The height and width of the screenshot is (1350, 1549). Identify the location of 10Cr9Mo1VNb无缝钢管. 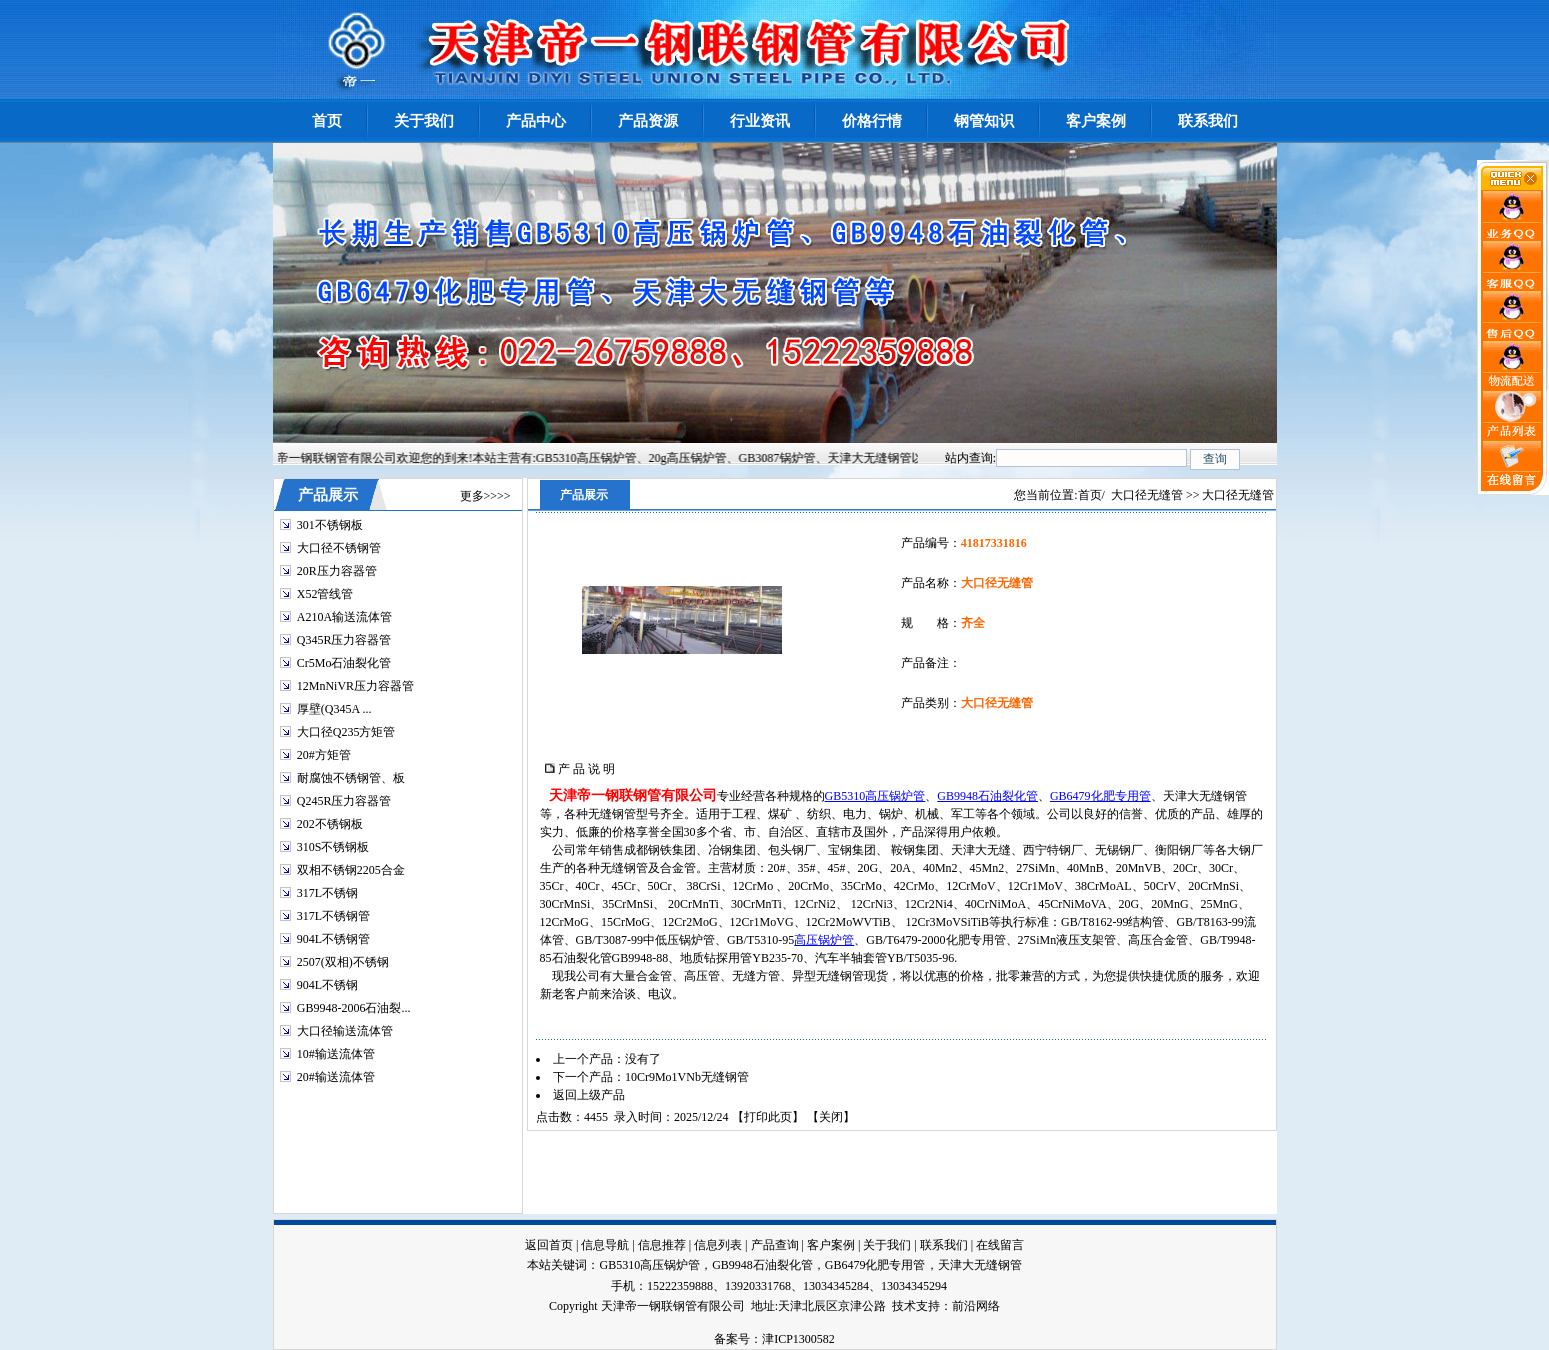
(687, 1077).